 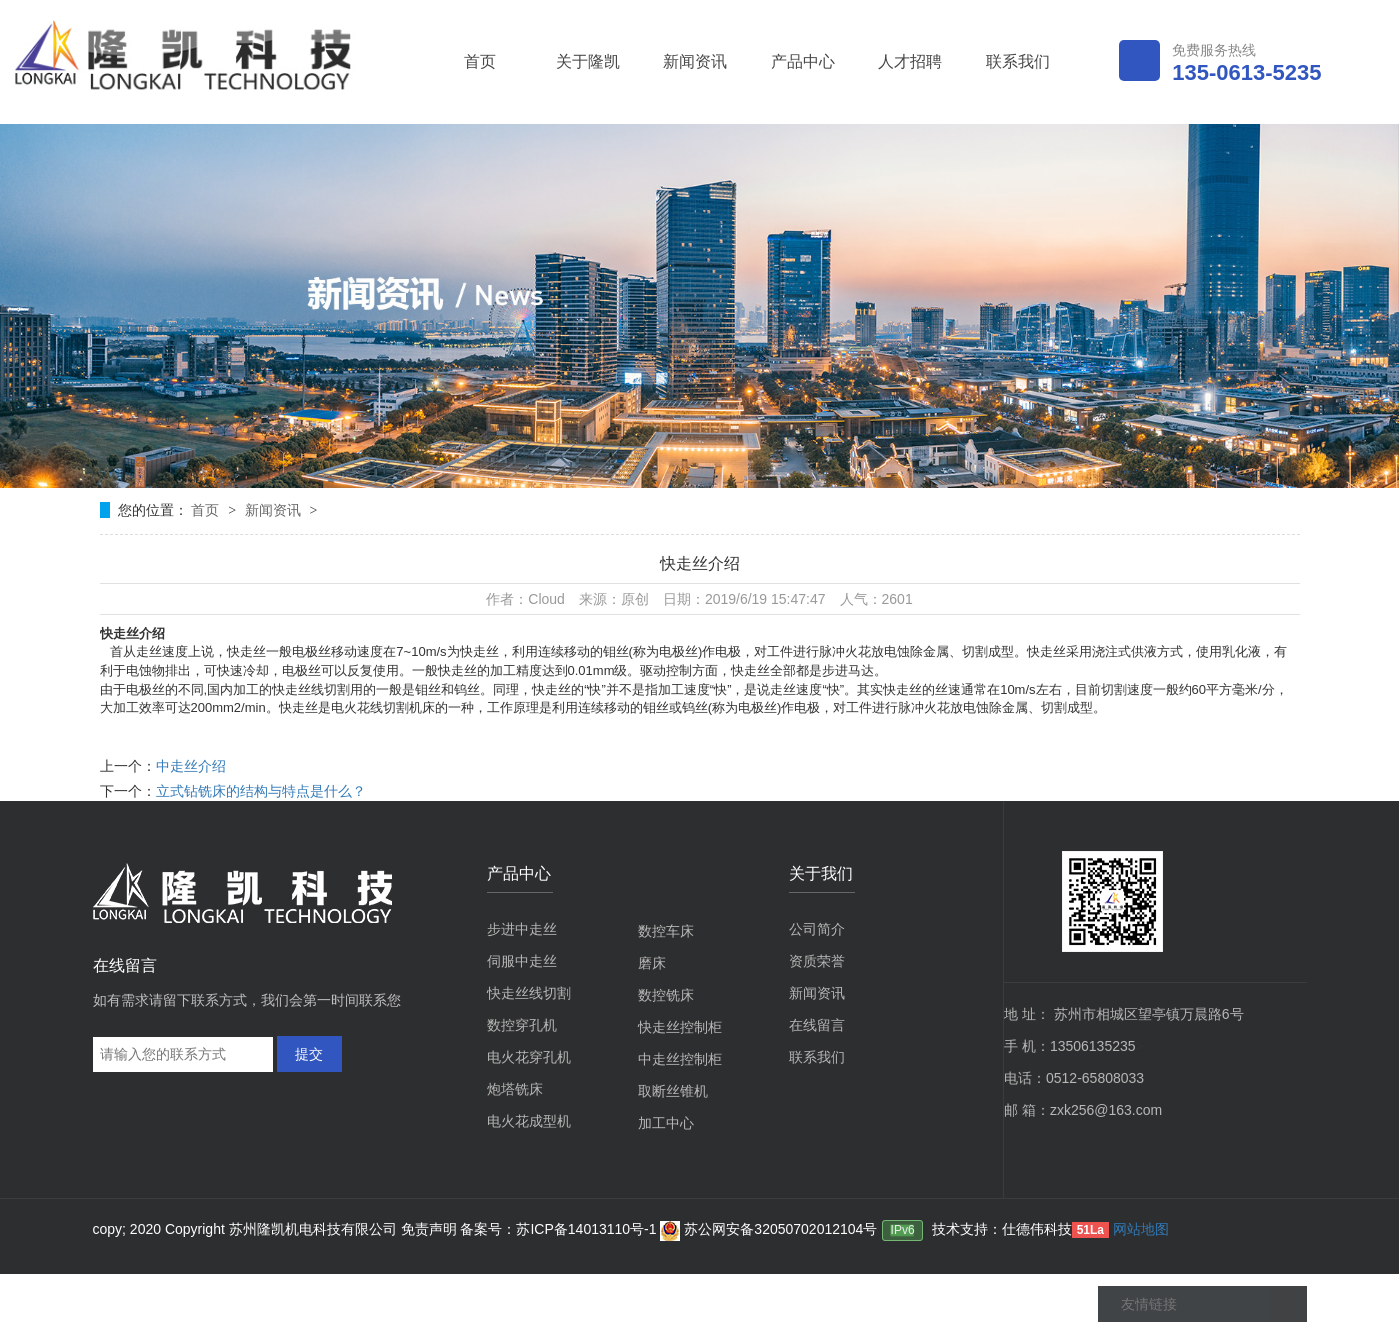 What do you see at coordinates (910, 61) in the screenshot?
I see `人才招聘` at bounding box center [910, 61].